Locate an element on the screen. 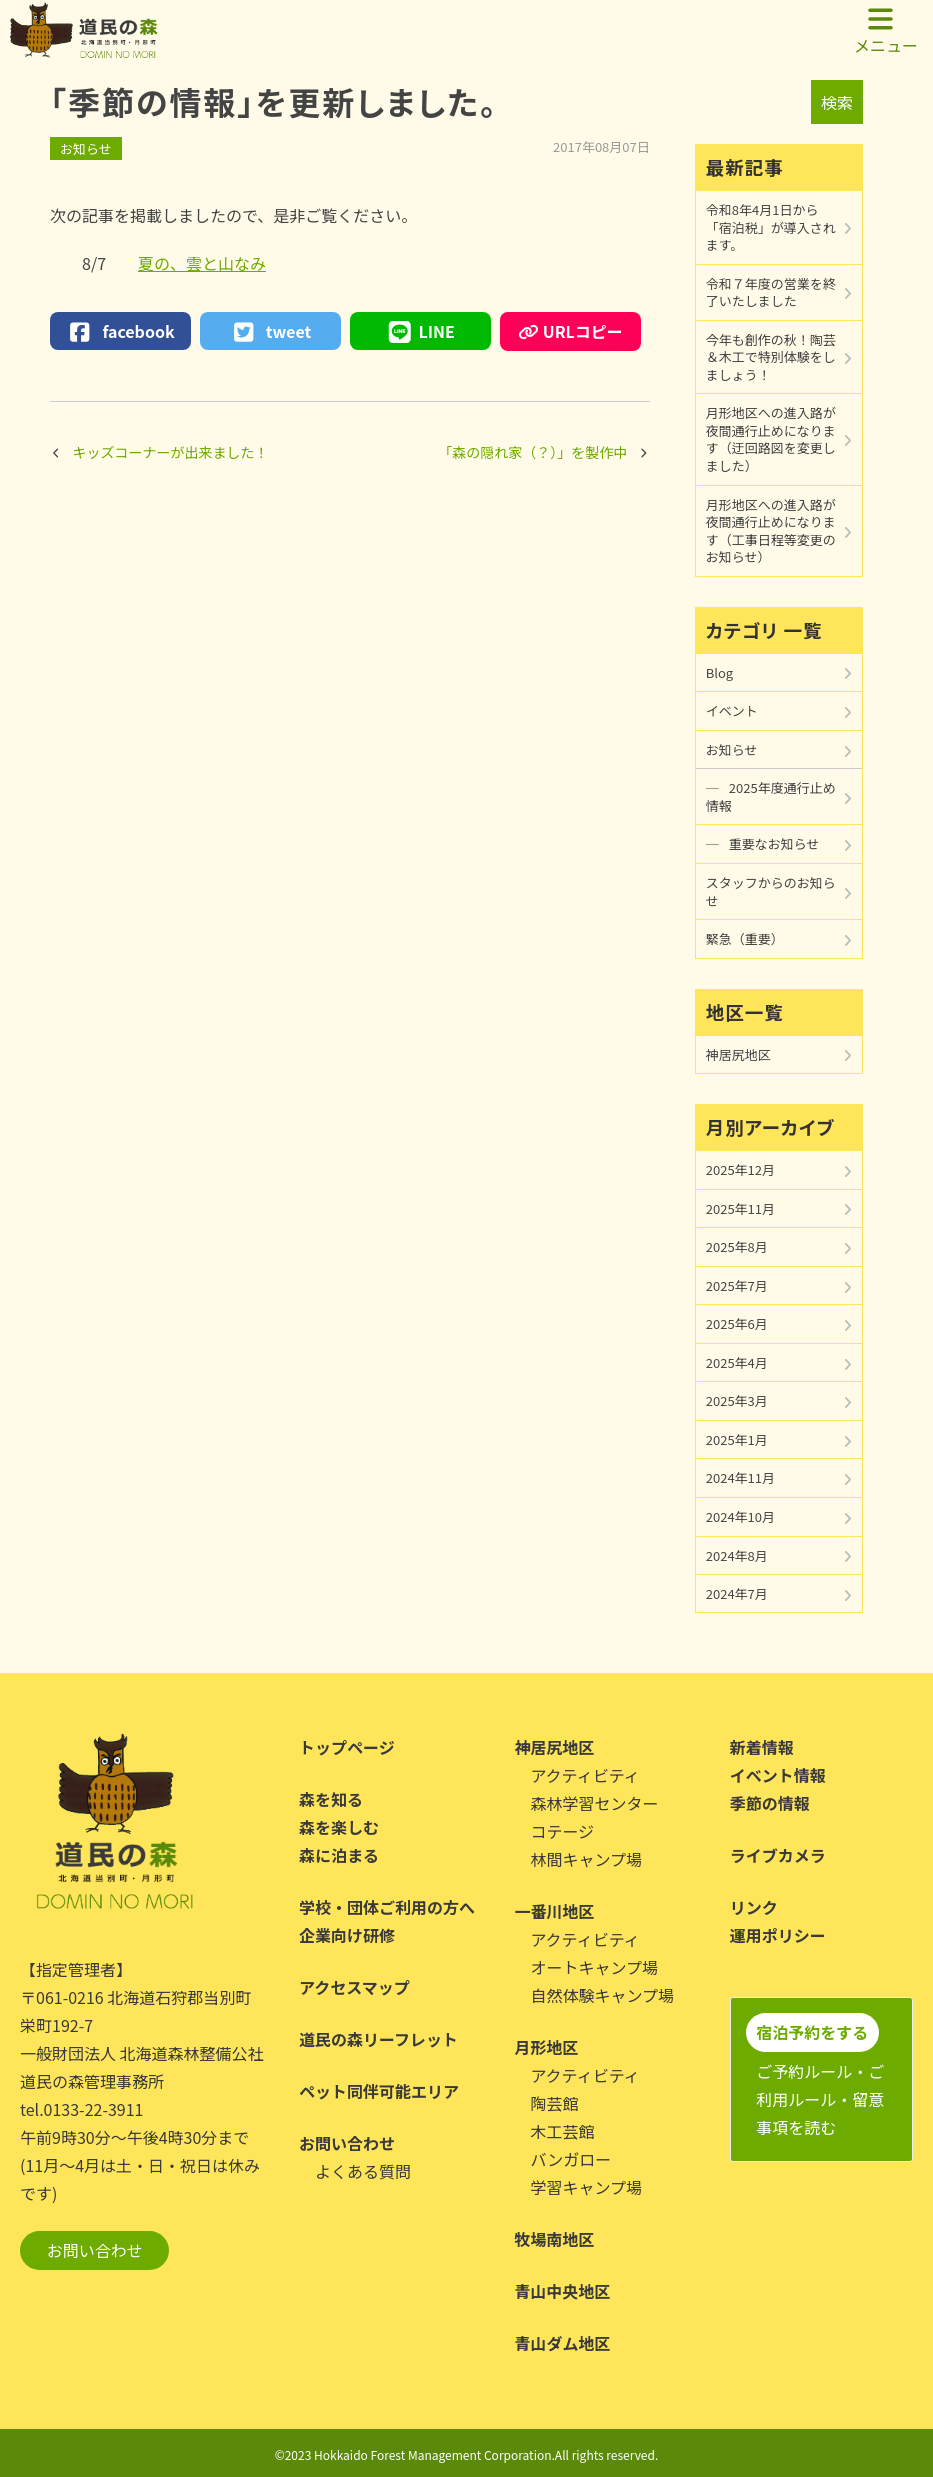 The height and width of the screenshot is (2477, 933). アクセスマップ is located at coordinates (354, 1987).